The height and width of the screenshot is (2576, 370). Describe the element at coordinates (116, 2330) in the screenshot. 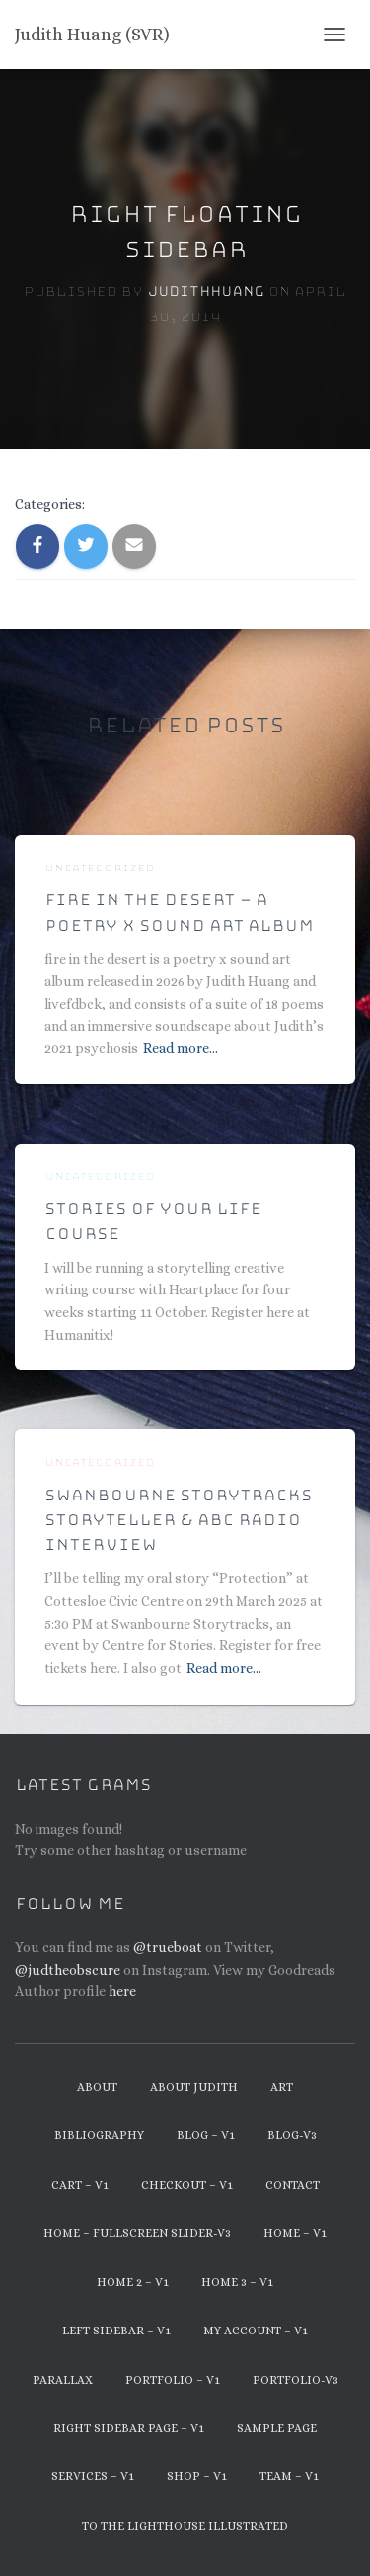

I see `Left Sidebar – v1` at that location.